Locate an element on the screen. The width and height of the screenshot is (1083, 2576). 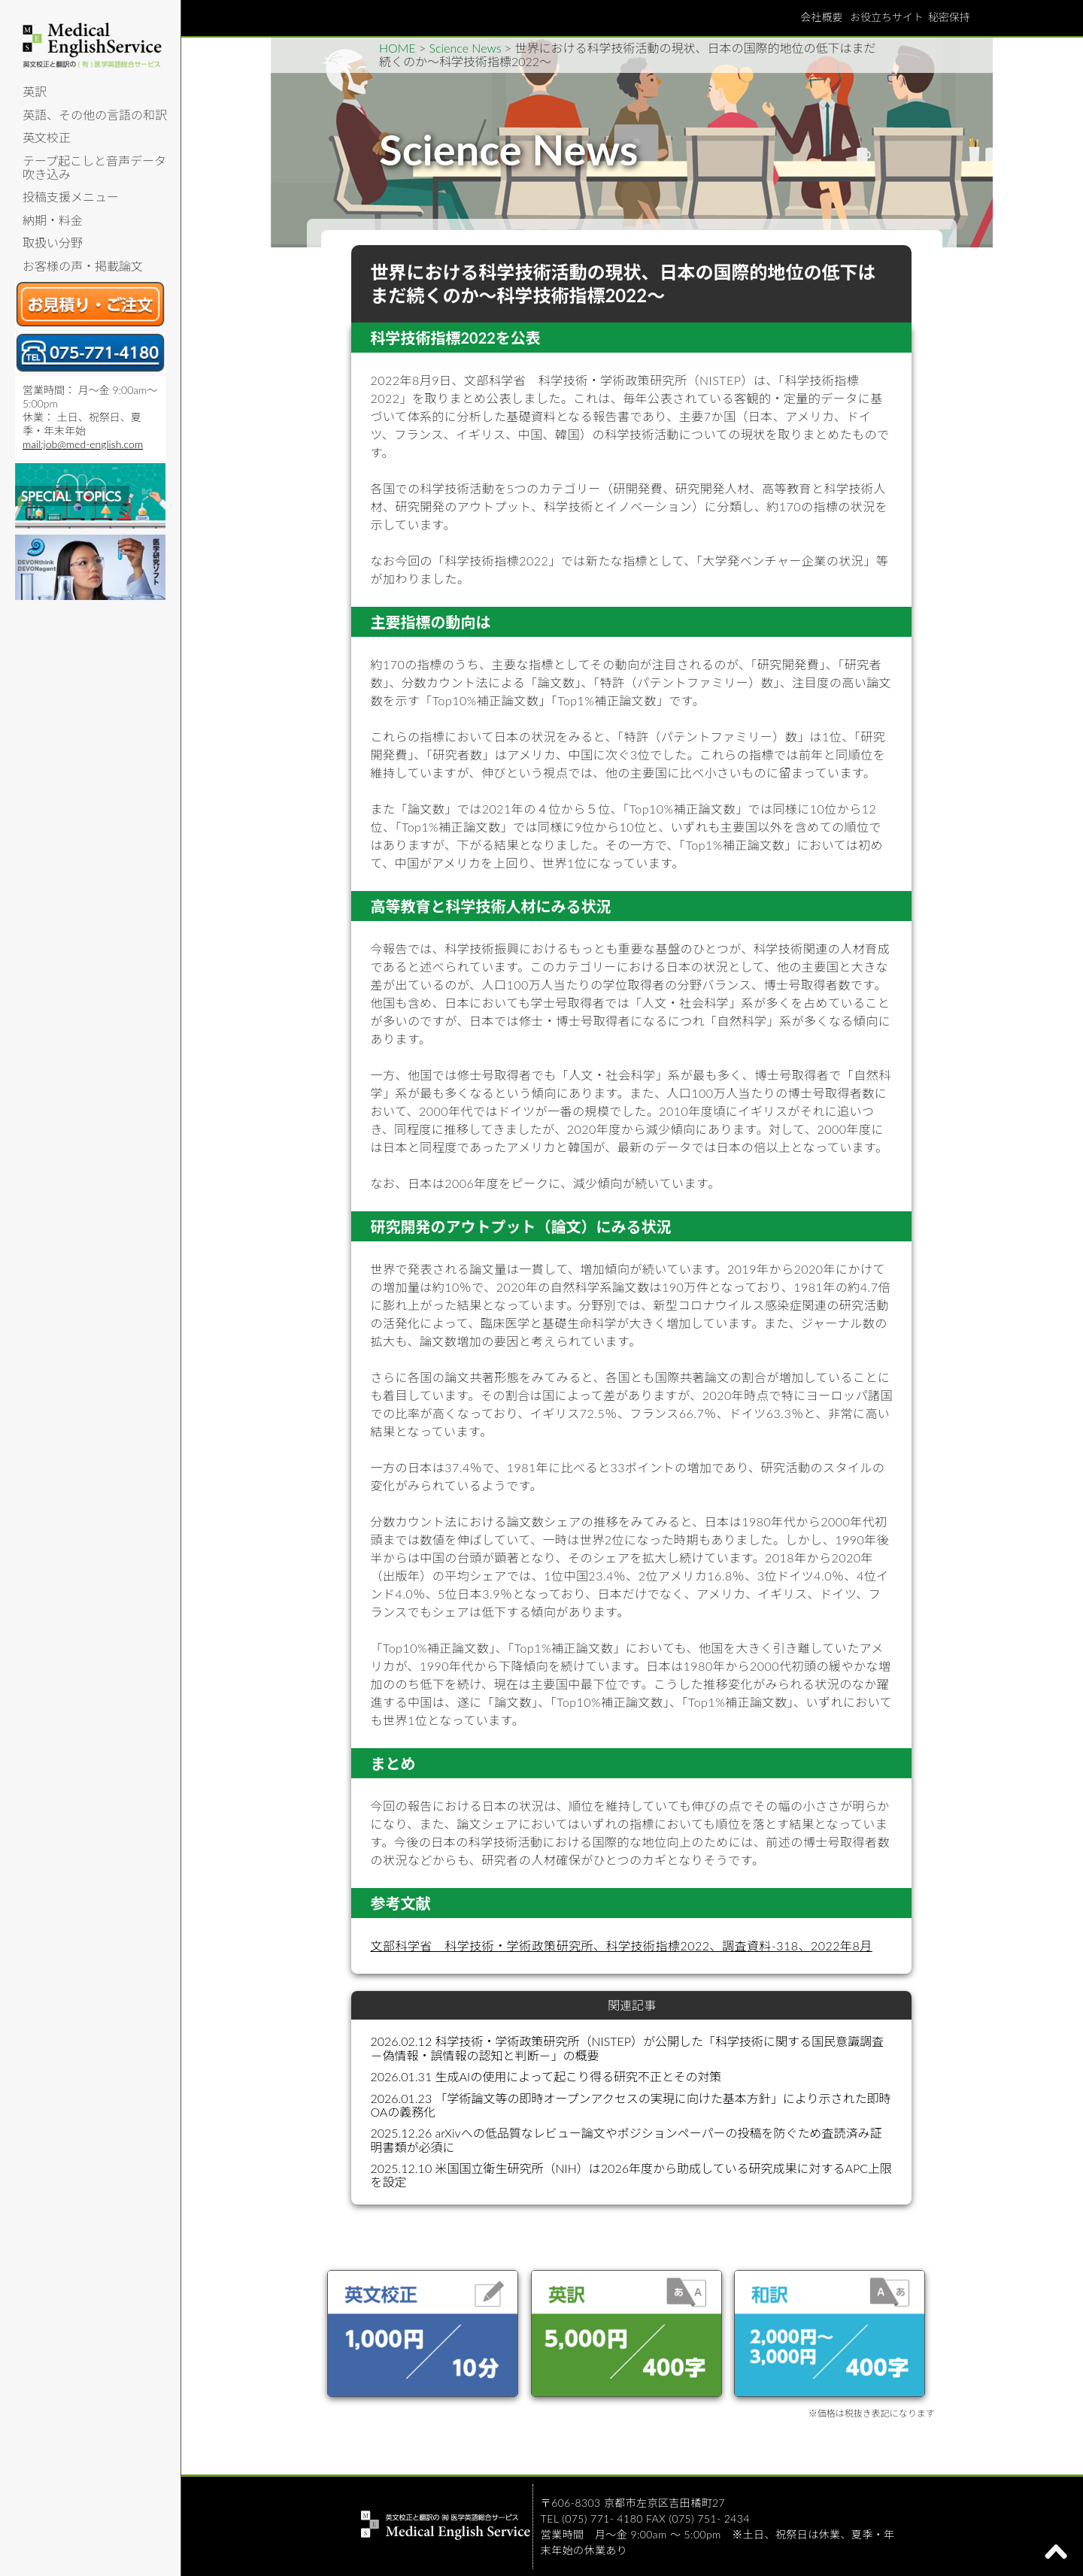
英文校正 is located at coordinates (47, 137).